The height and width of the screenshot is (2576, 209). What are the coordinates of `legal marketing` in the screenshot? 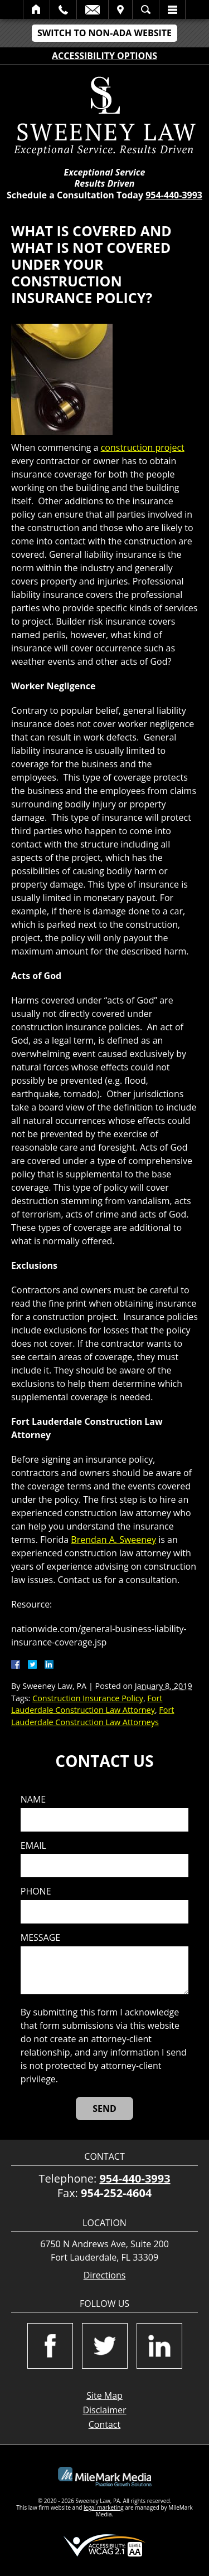 It's located at (104, 2507).